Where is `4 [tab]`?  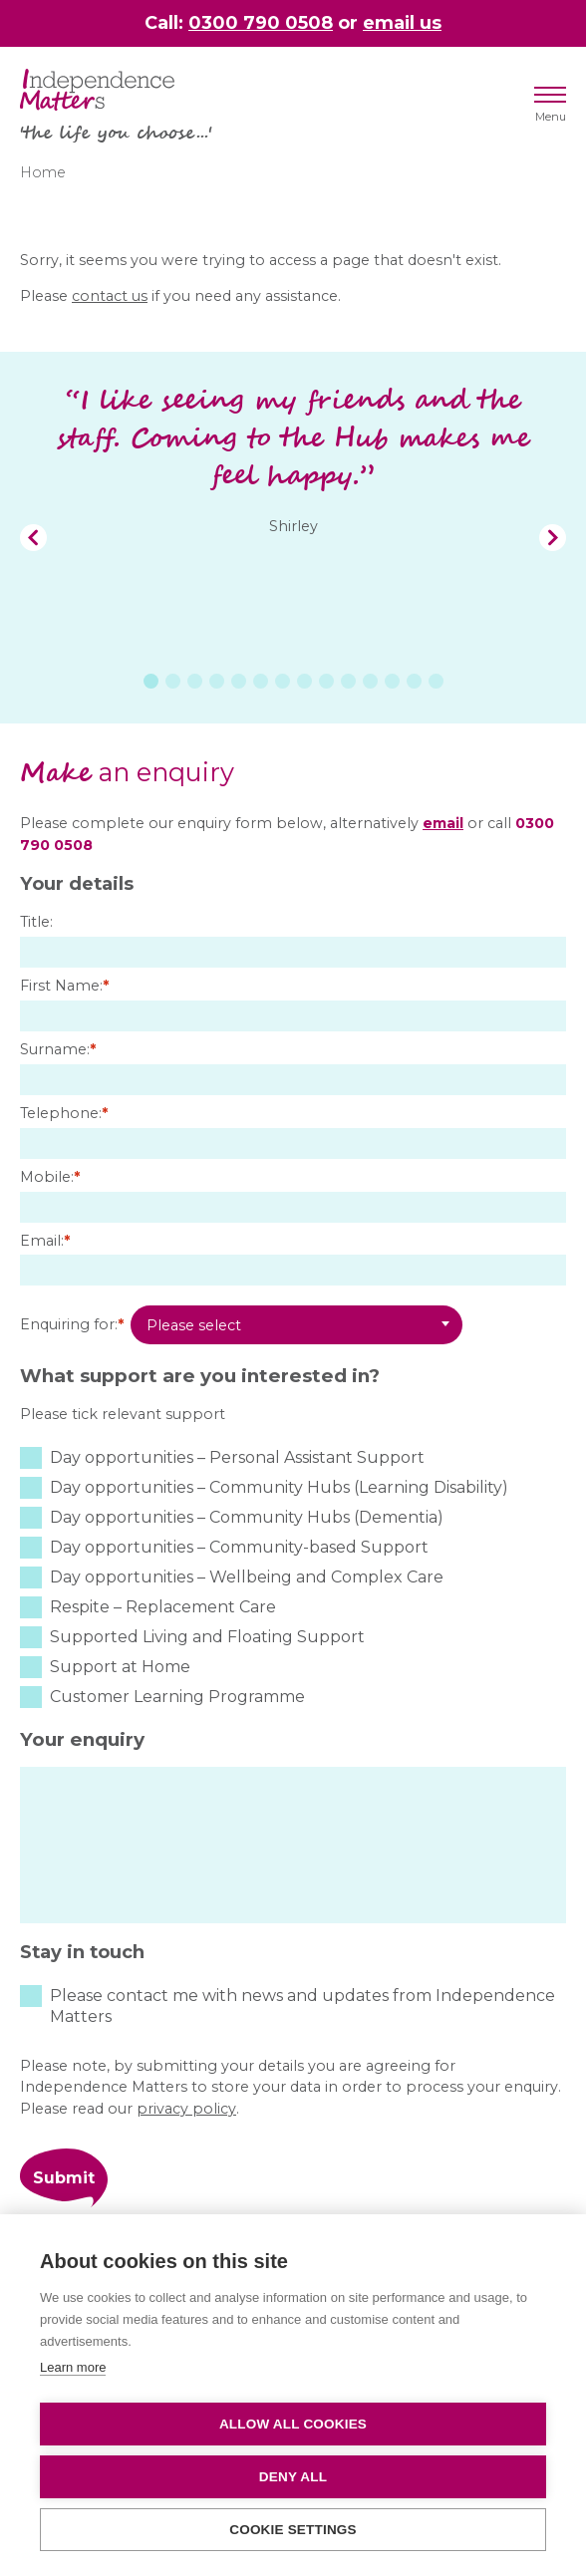 4 [tab] is located at coordinates (216, 681).